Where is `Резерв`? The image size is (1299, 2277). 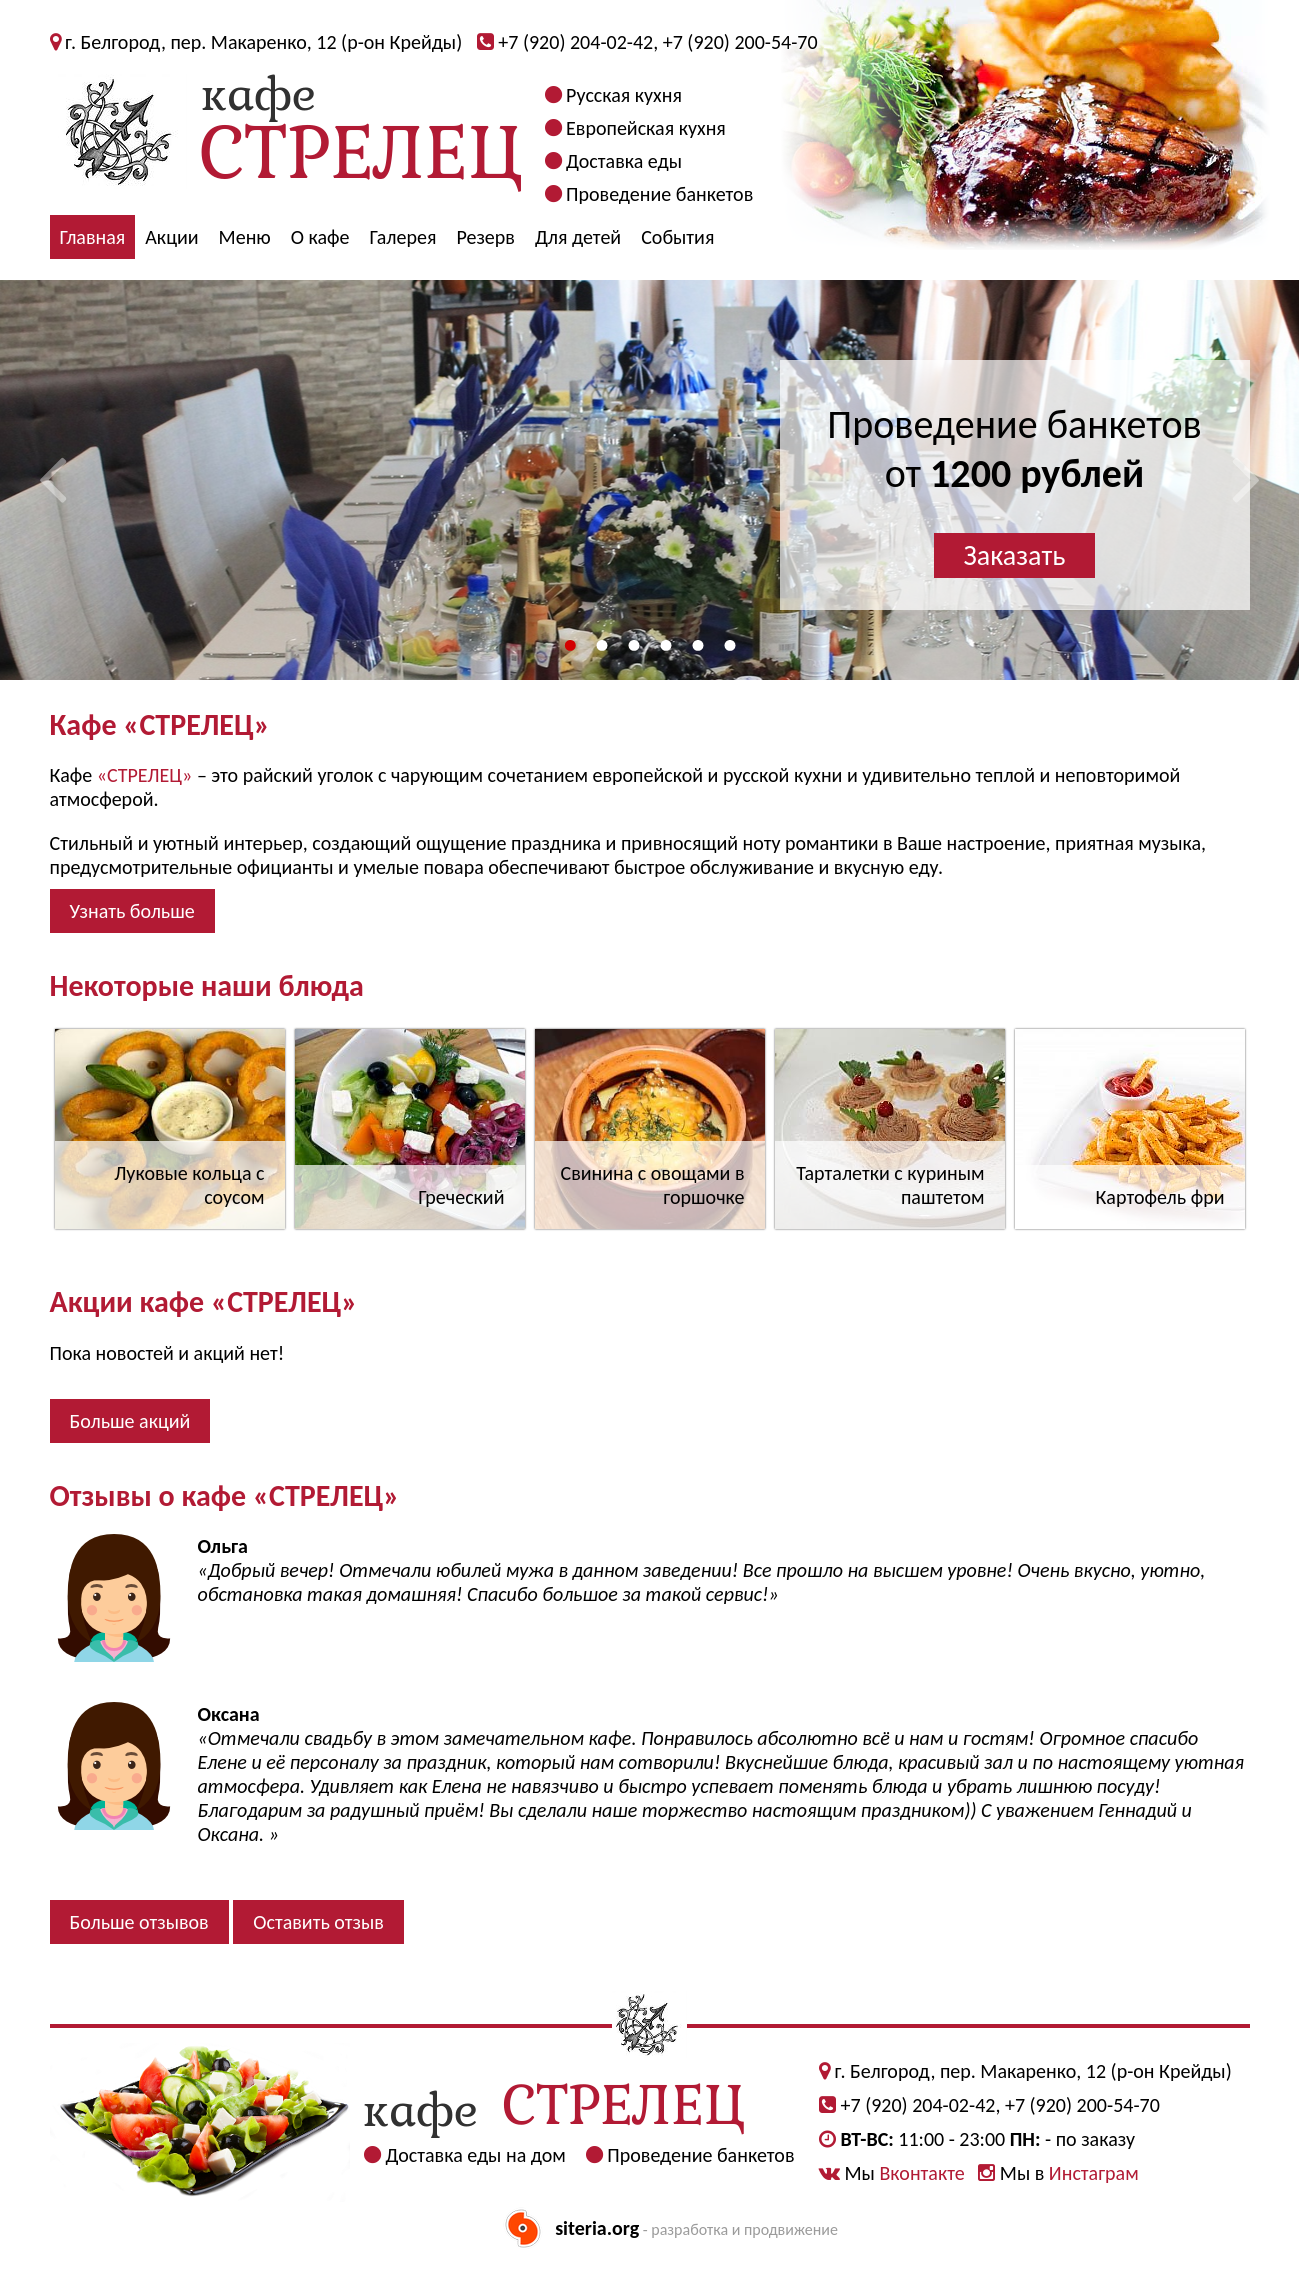 Резерв is located at coordinates (485, 237).